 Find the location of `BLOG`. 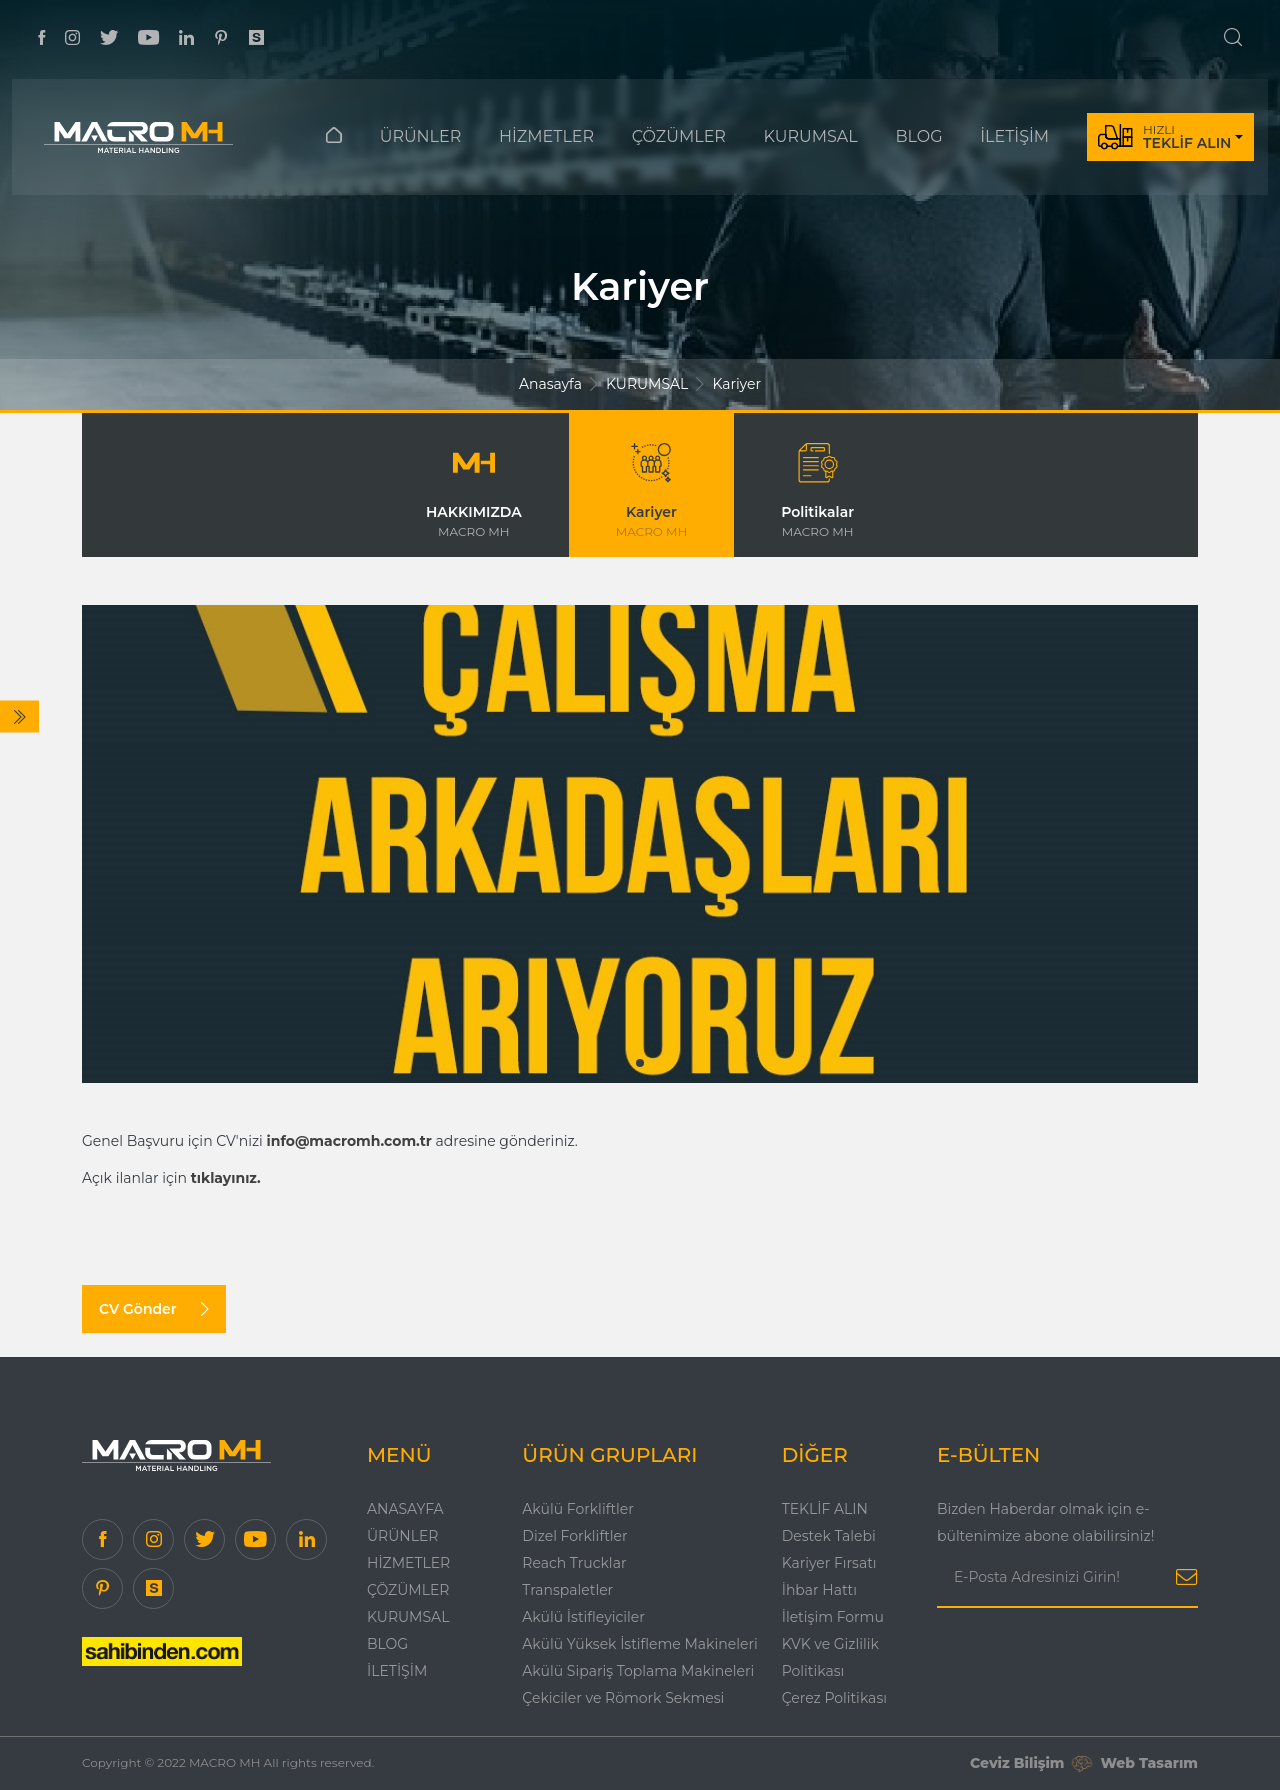

BLOG is located at coordinates (918, 136).